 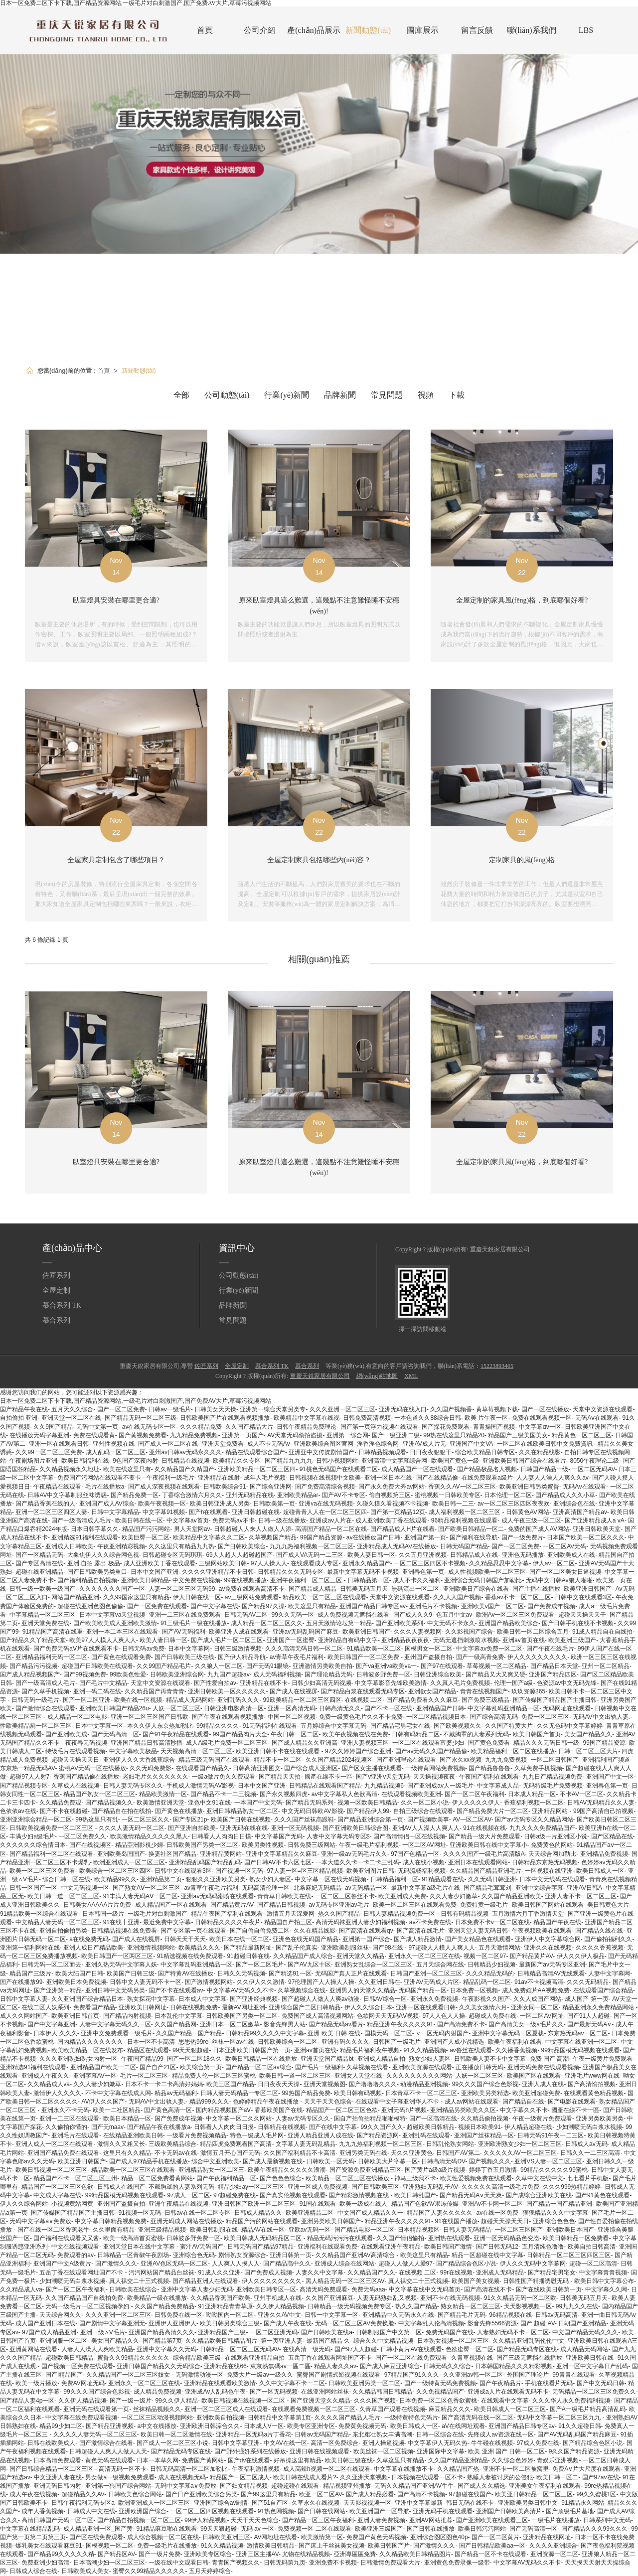 What do you see at coordinates (461, 1486) in the screenshot?
I see `香蕉久久AV一区二区三区` at bounding box center [461, 1486].